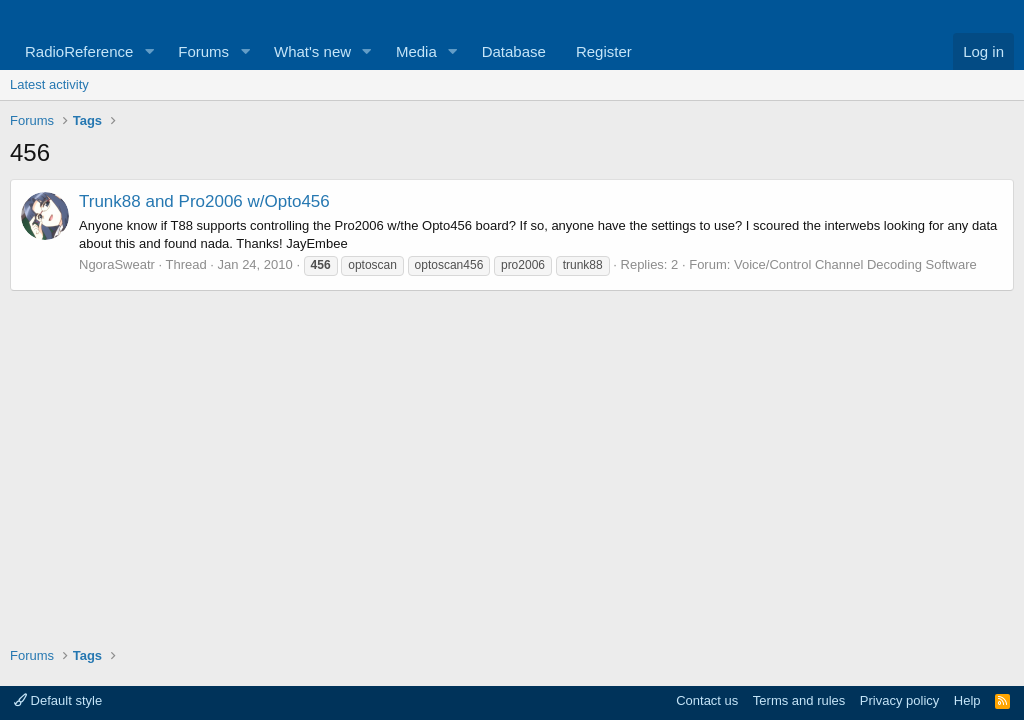  I want to click on Voice/Control Channel Decoding Software, so click(855, 264).